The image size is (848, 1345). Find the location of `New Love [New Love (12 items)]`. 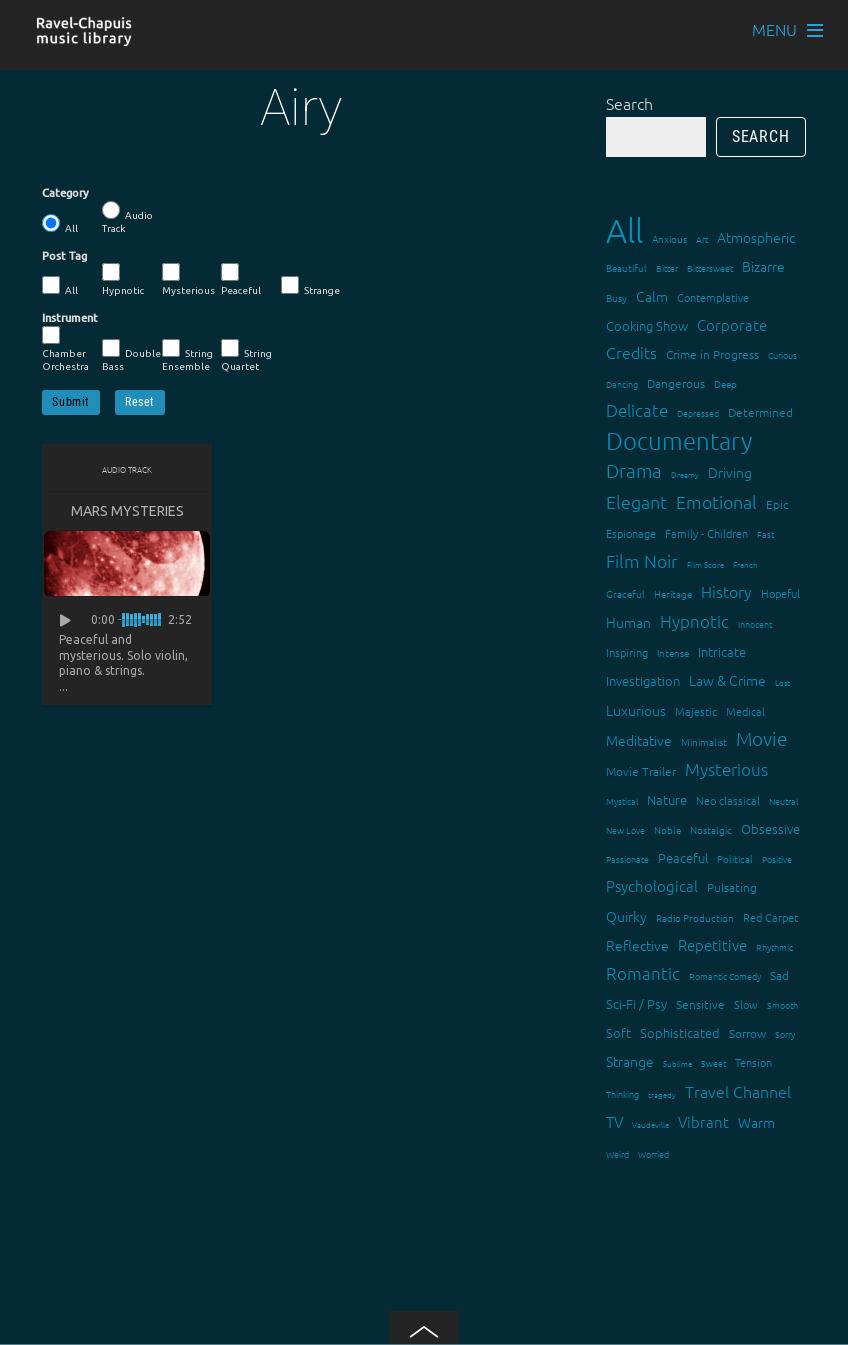

New Love [New Love (12 items)] is located at coordinates (625, 829).